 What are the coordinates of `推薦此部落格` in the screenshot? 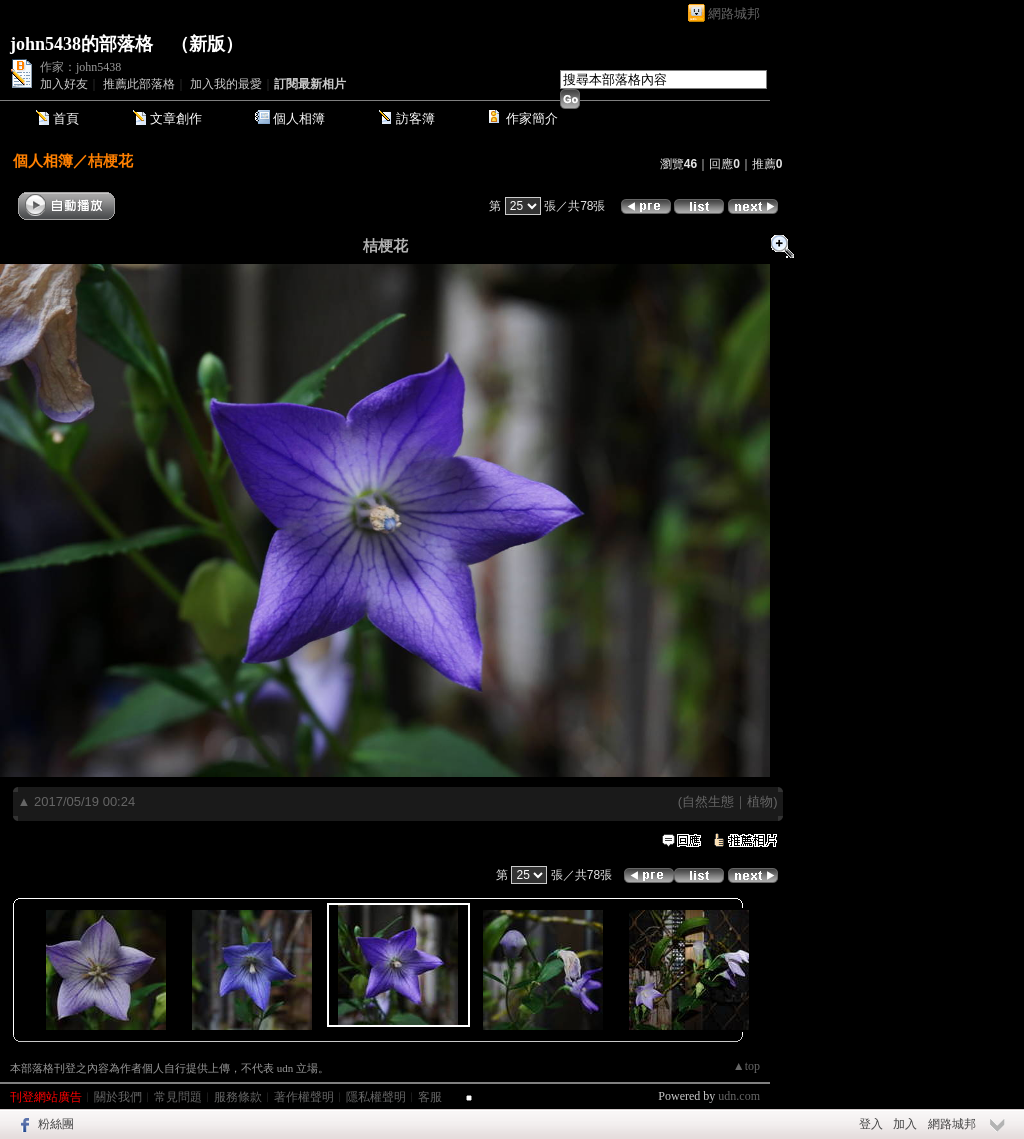 It's located at (139, 84).